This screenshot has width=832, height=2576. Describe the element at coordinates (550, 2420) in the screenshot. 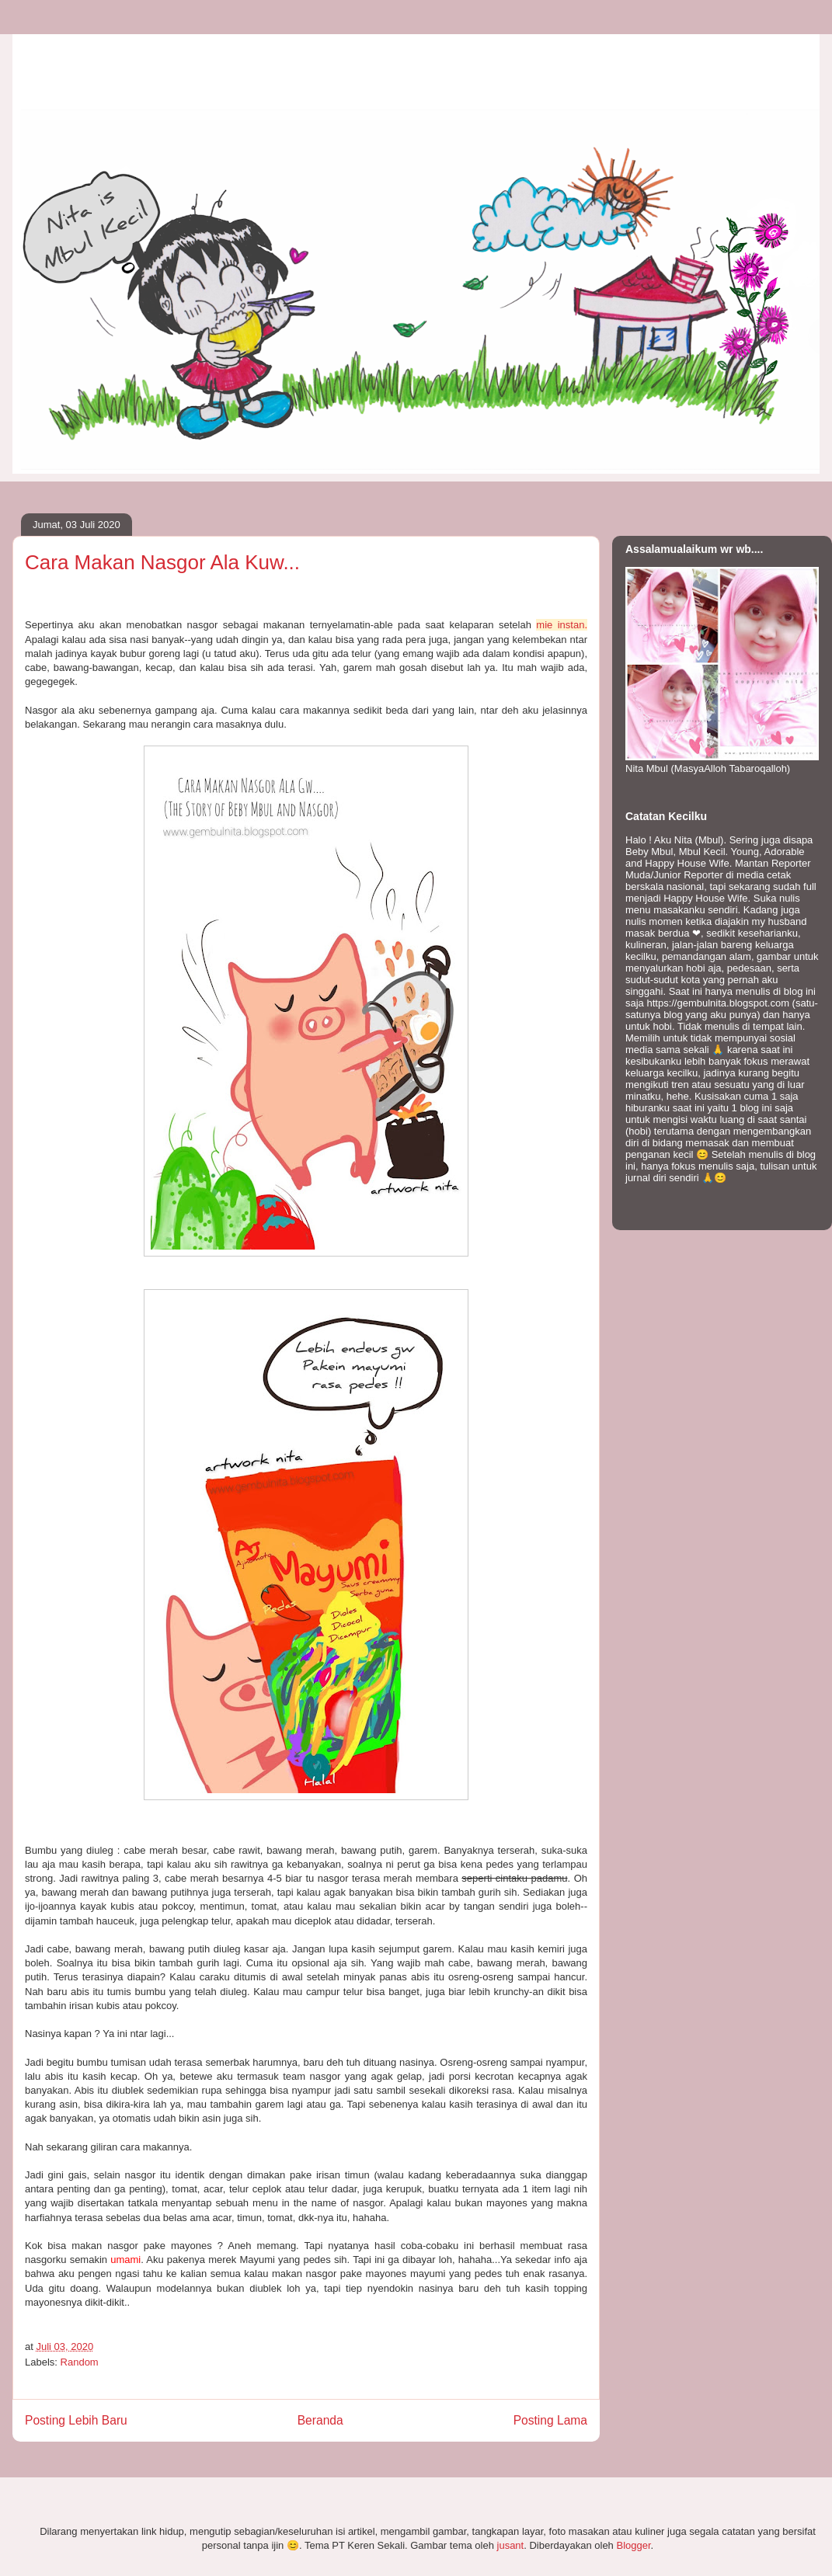

I see `Posting Lama` at that location.